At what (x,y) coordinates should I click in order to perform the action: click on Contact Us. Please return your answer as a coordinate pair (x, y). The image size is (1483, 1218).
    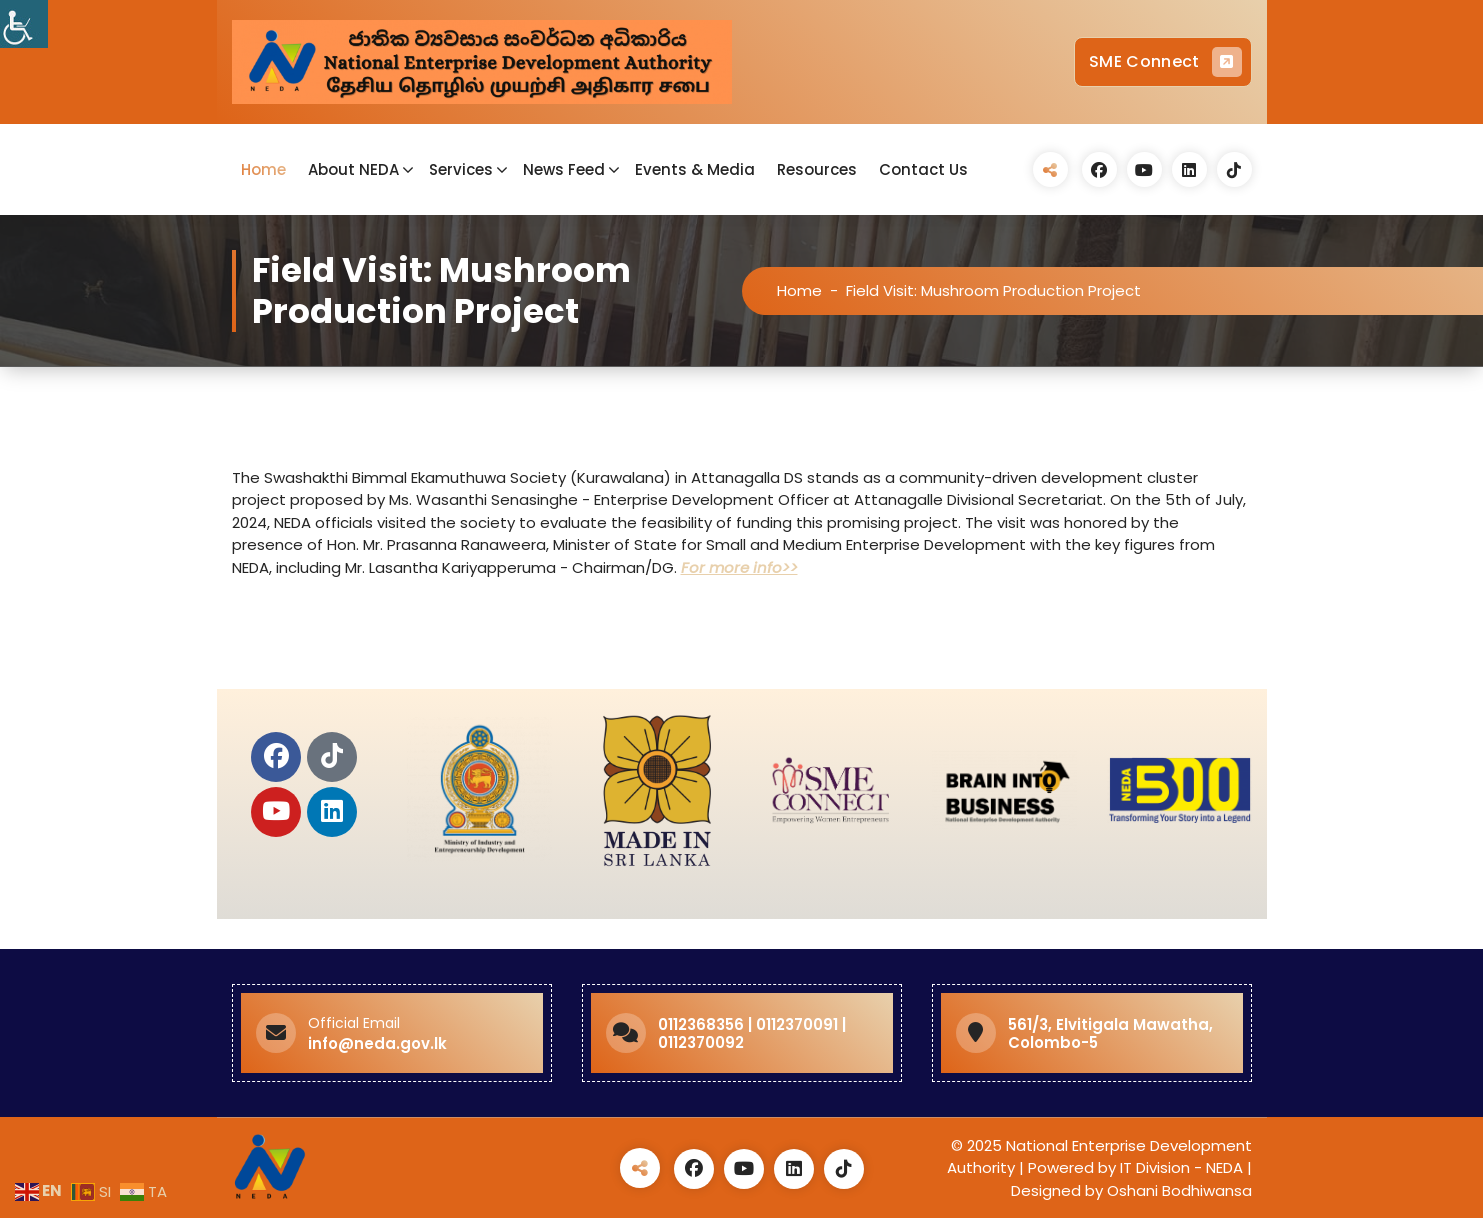
    Looking at the image, I should click on (923, 169).